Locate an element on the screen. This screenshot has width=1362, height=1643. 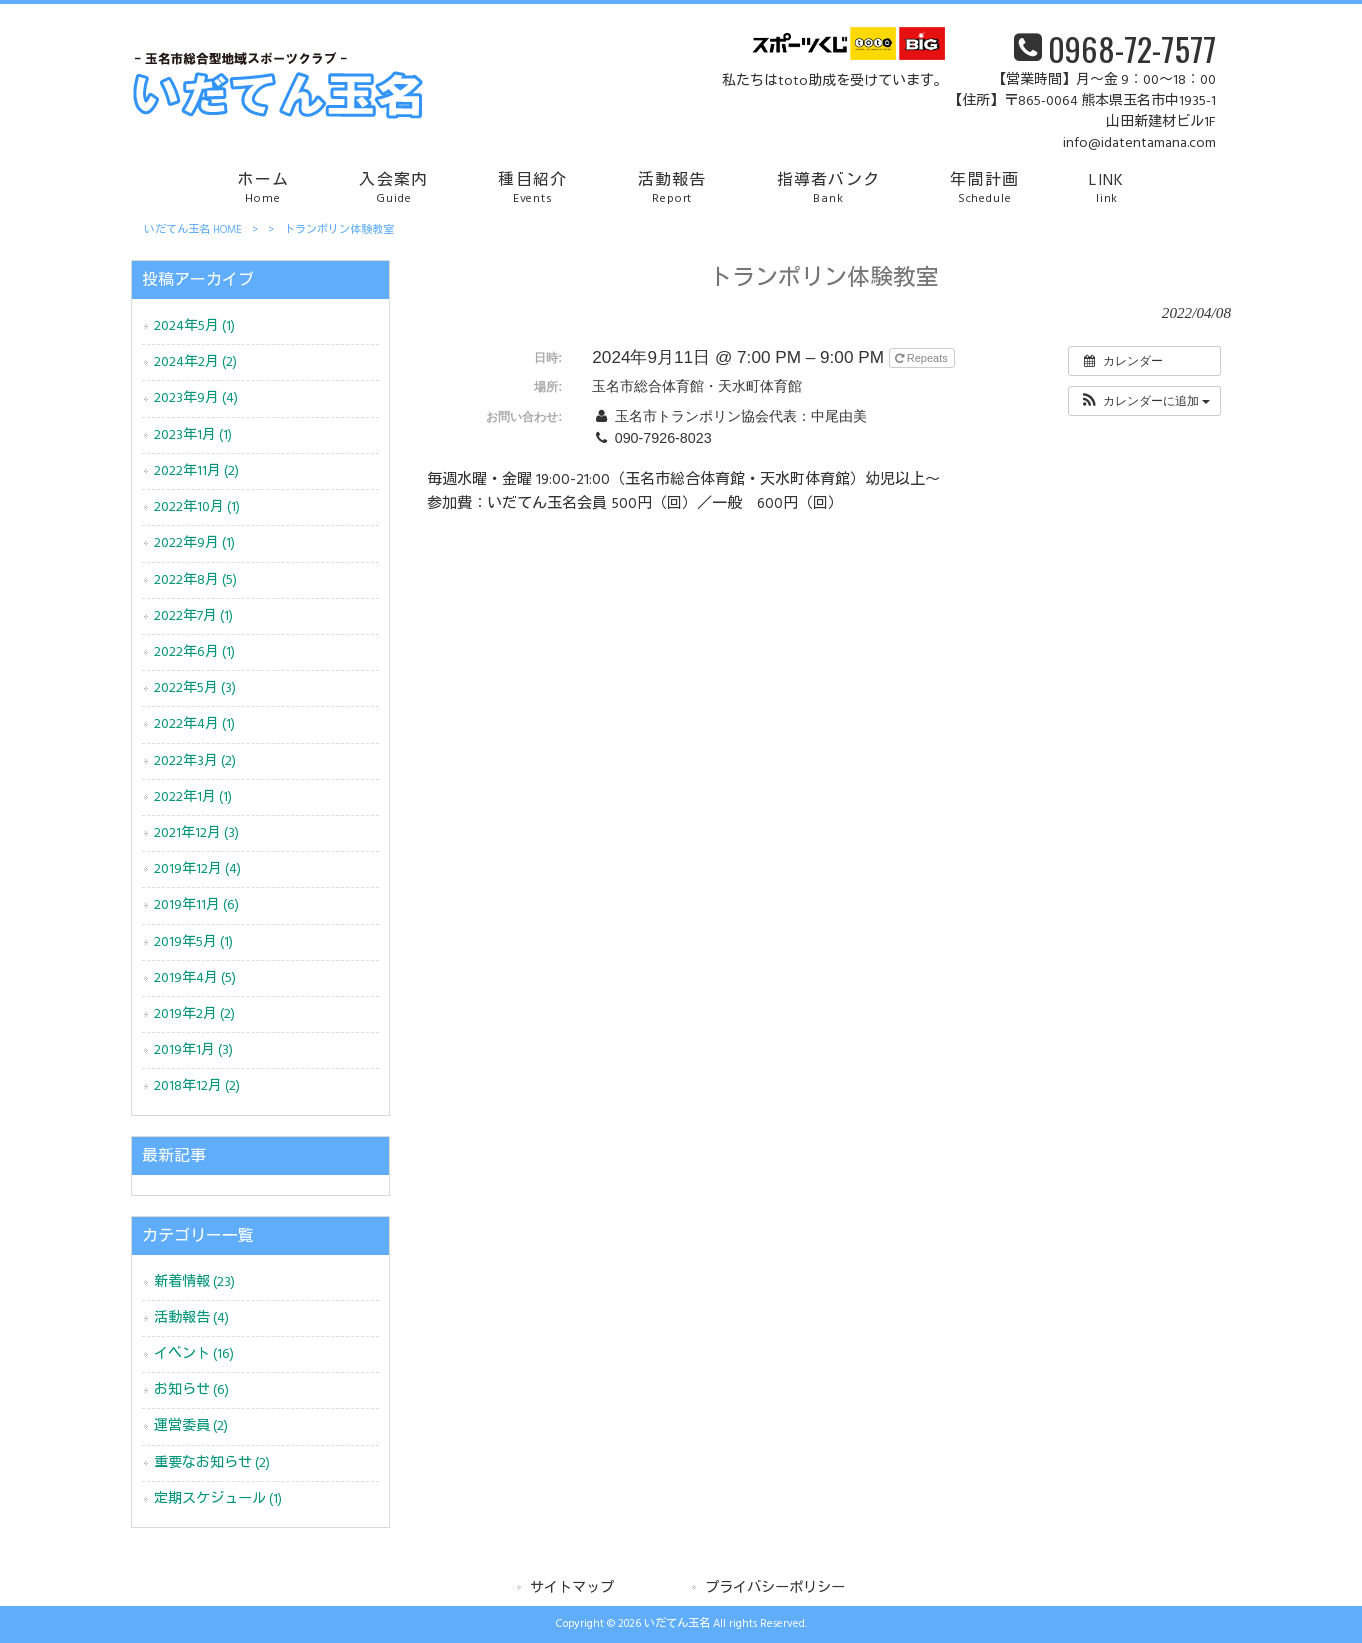
2019年2月 (2) is located at coordinates (194, 1014).